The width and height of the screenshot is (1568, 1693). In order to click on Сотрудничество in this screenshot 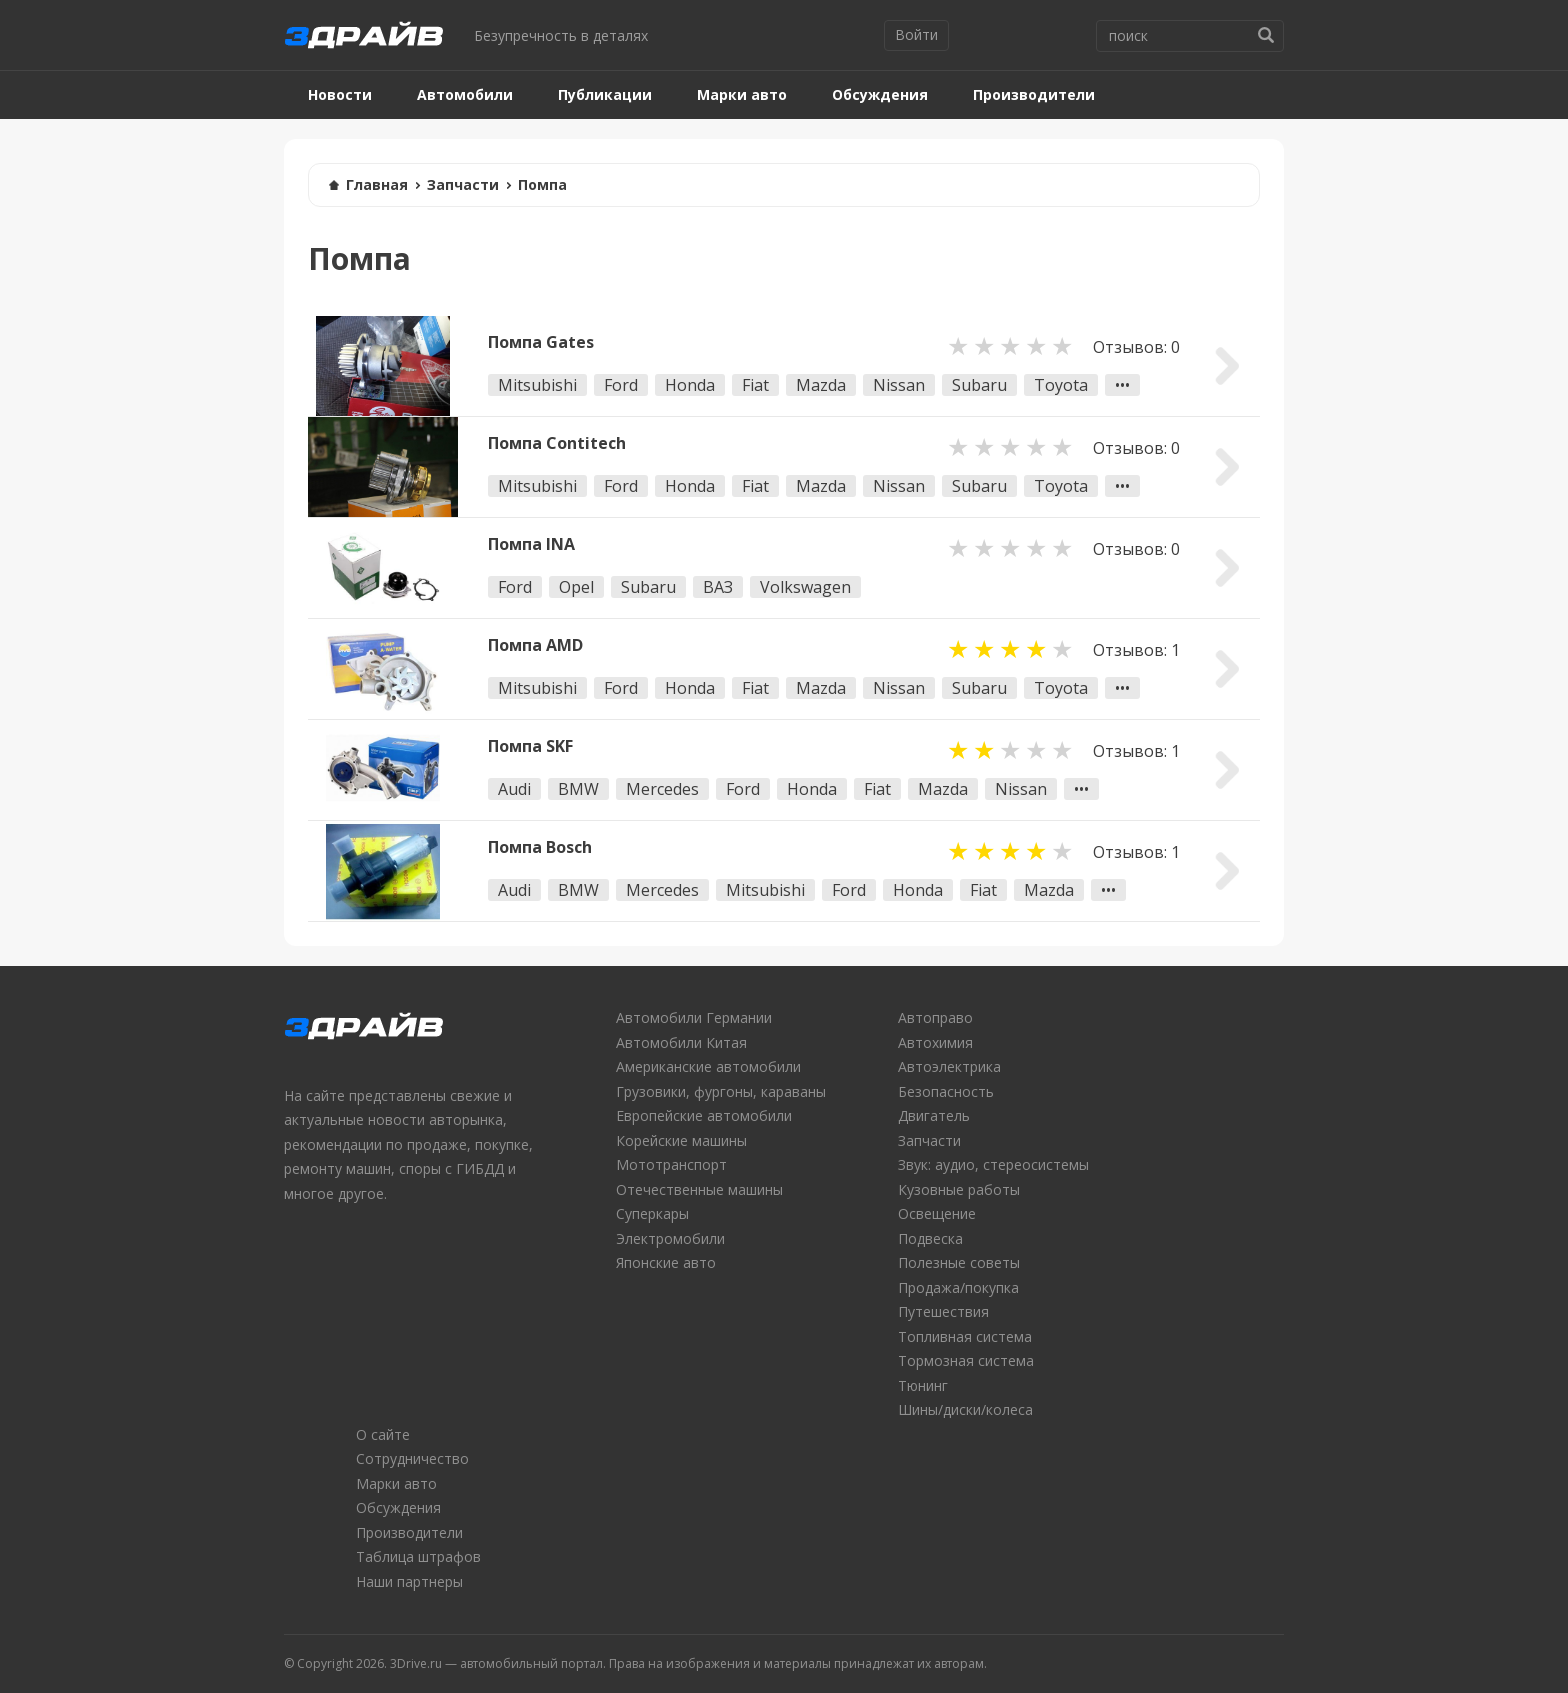, I will do `click(412, 1458)`.